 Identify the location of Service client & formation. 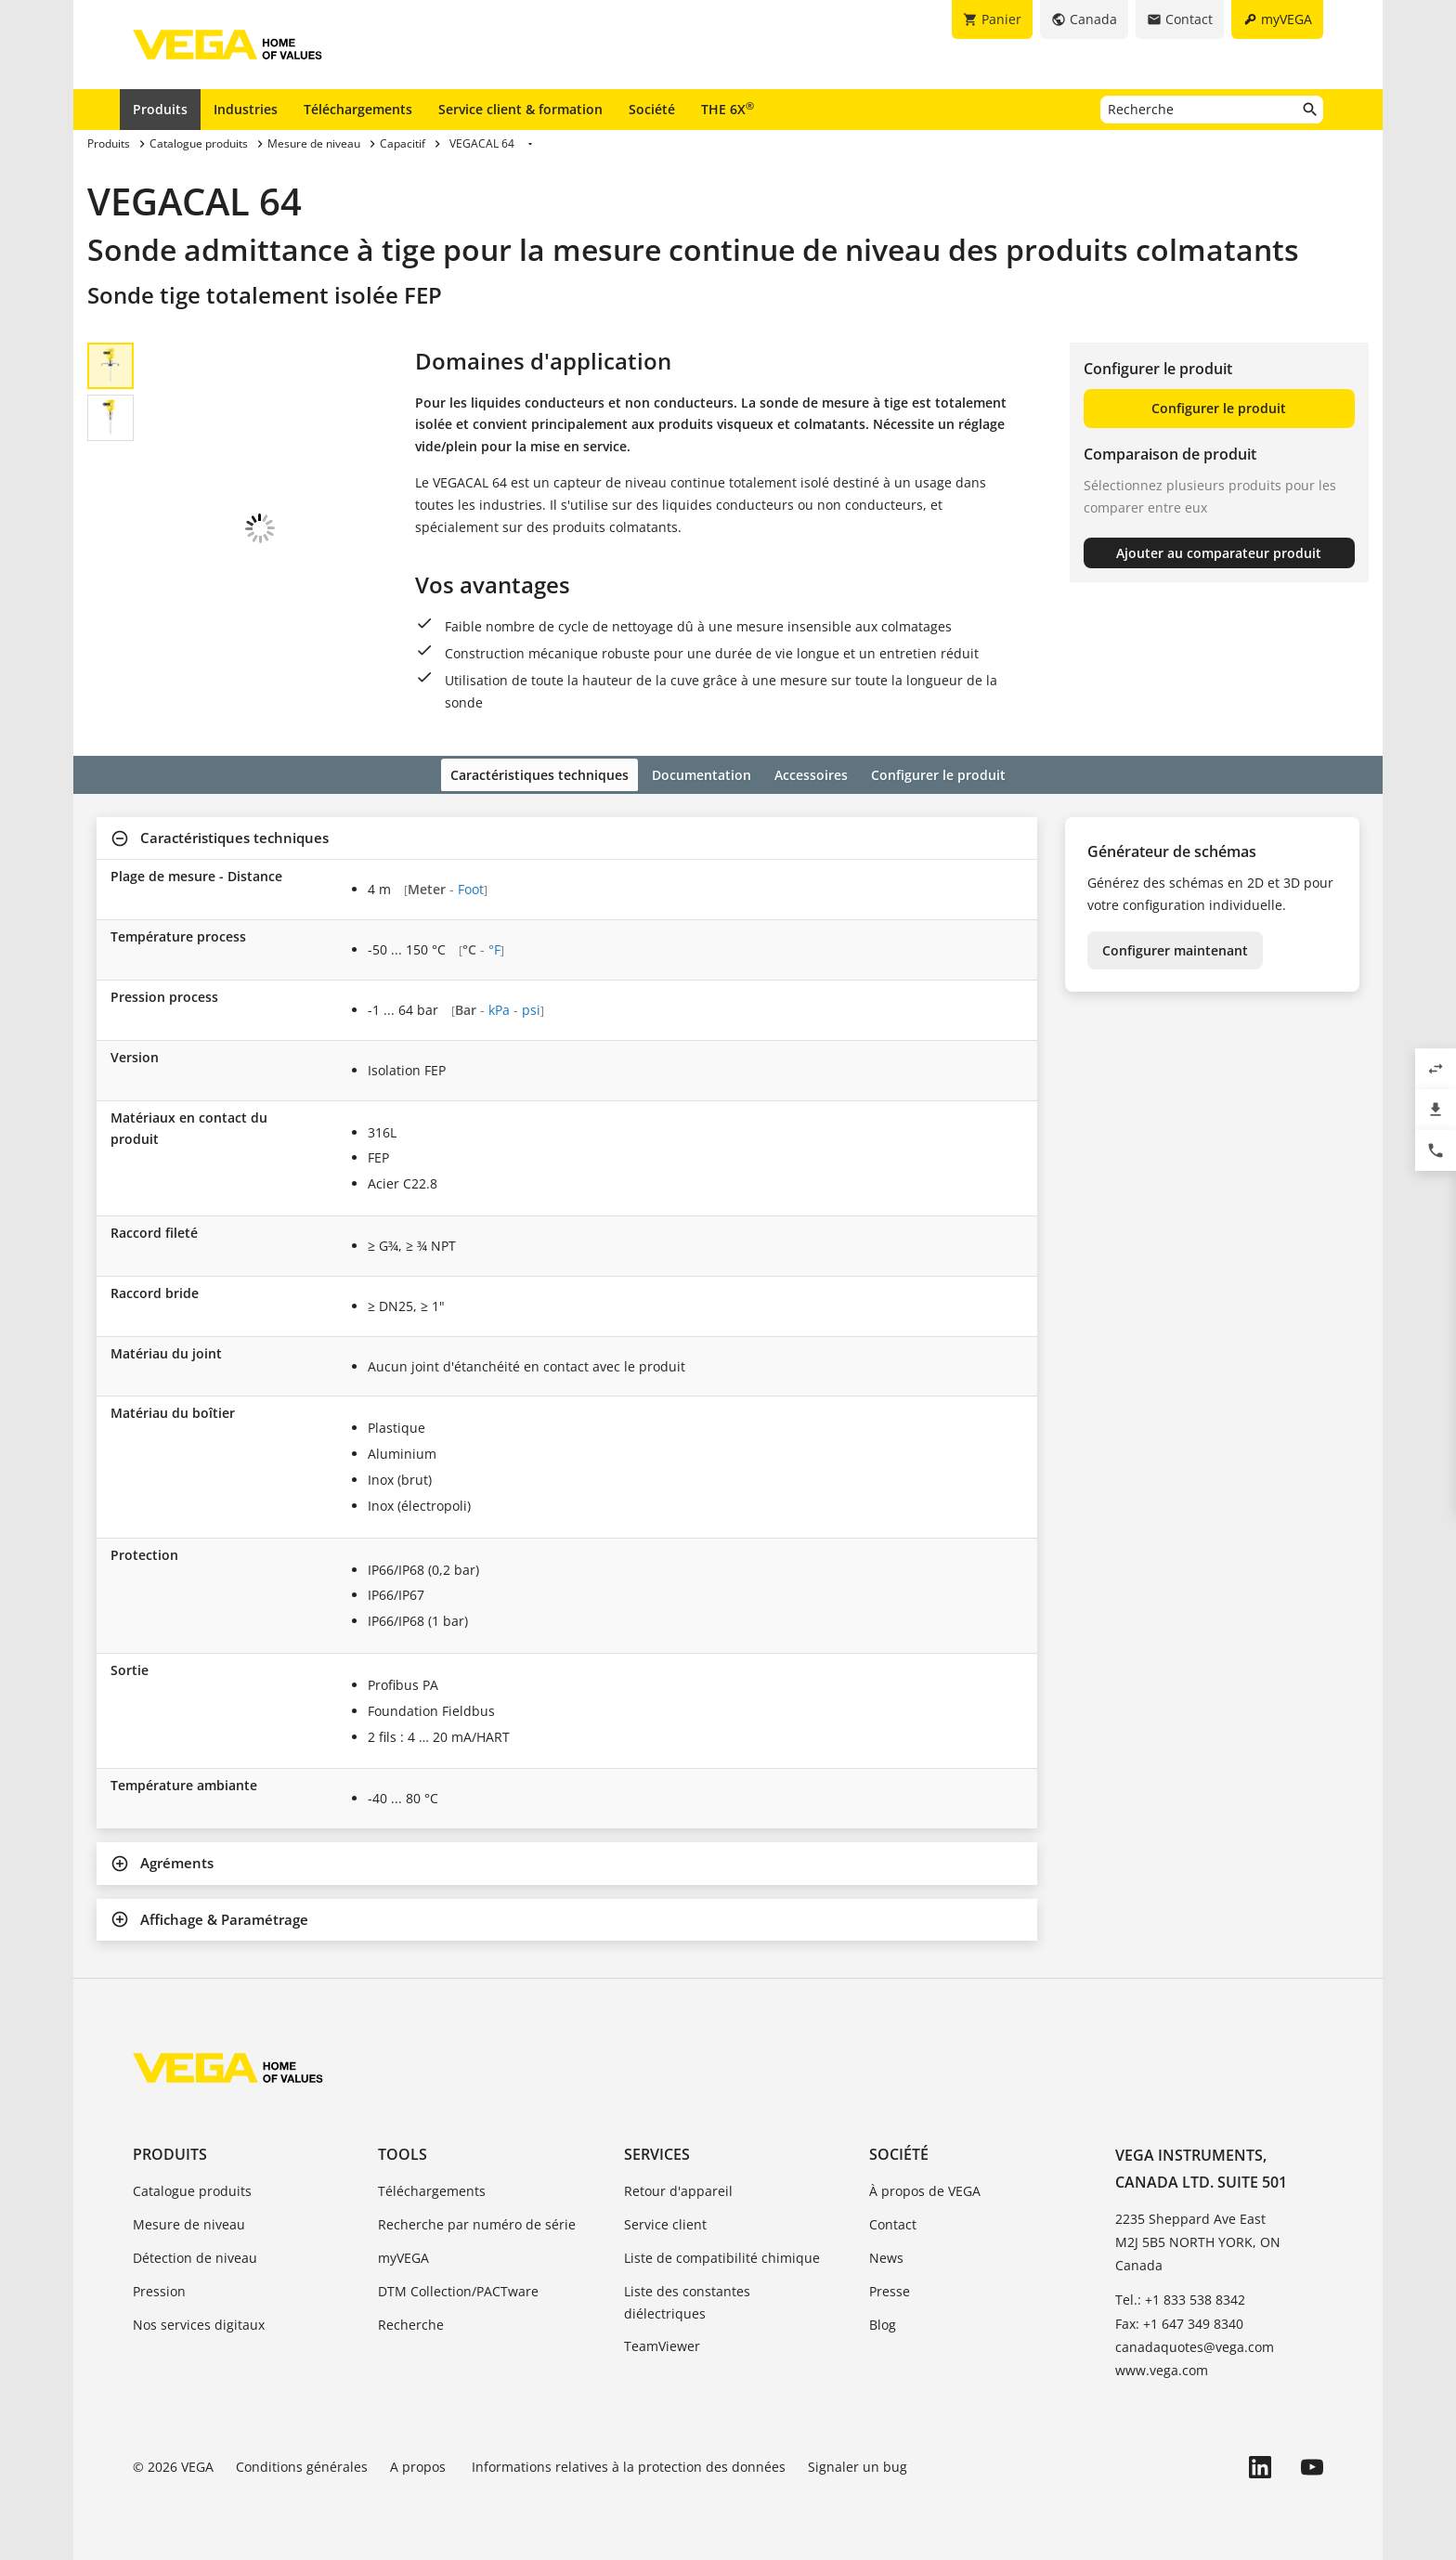
(520, 109).